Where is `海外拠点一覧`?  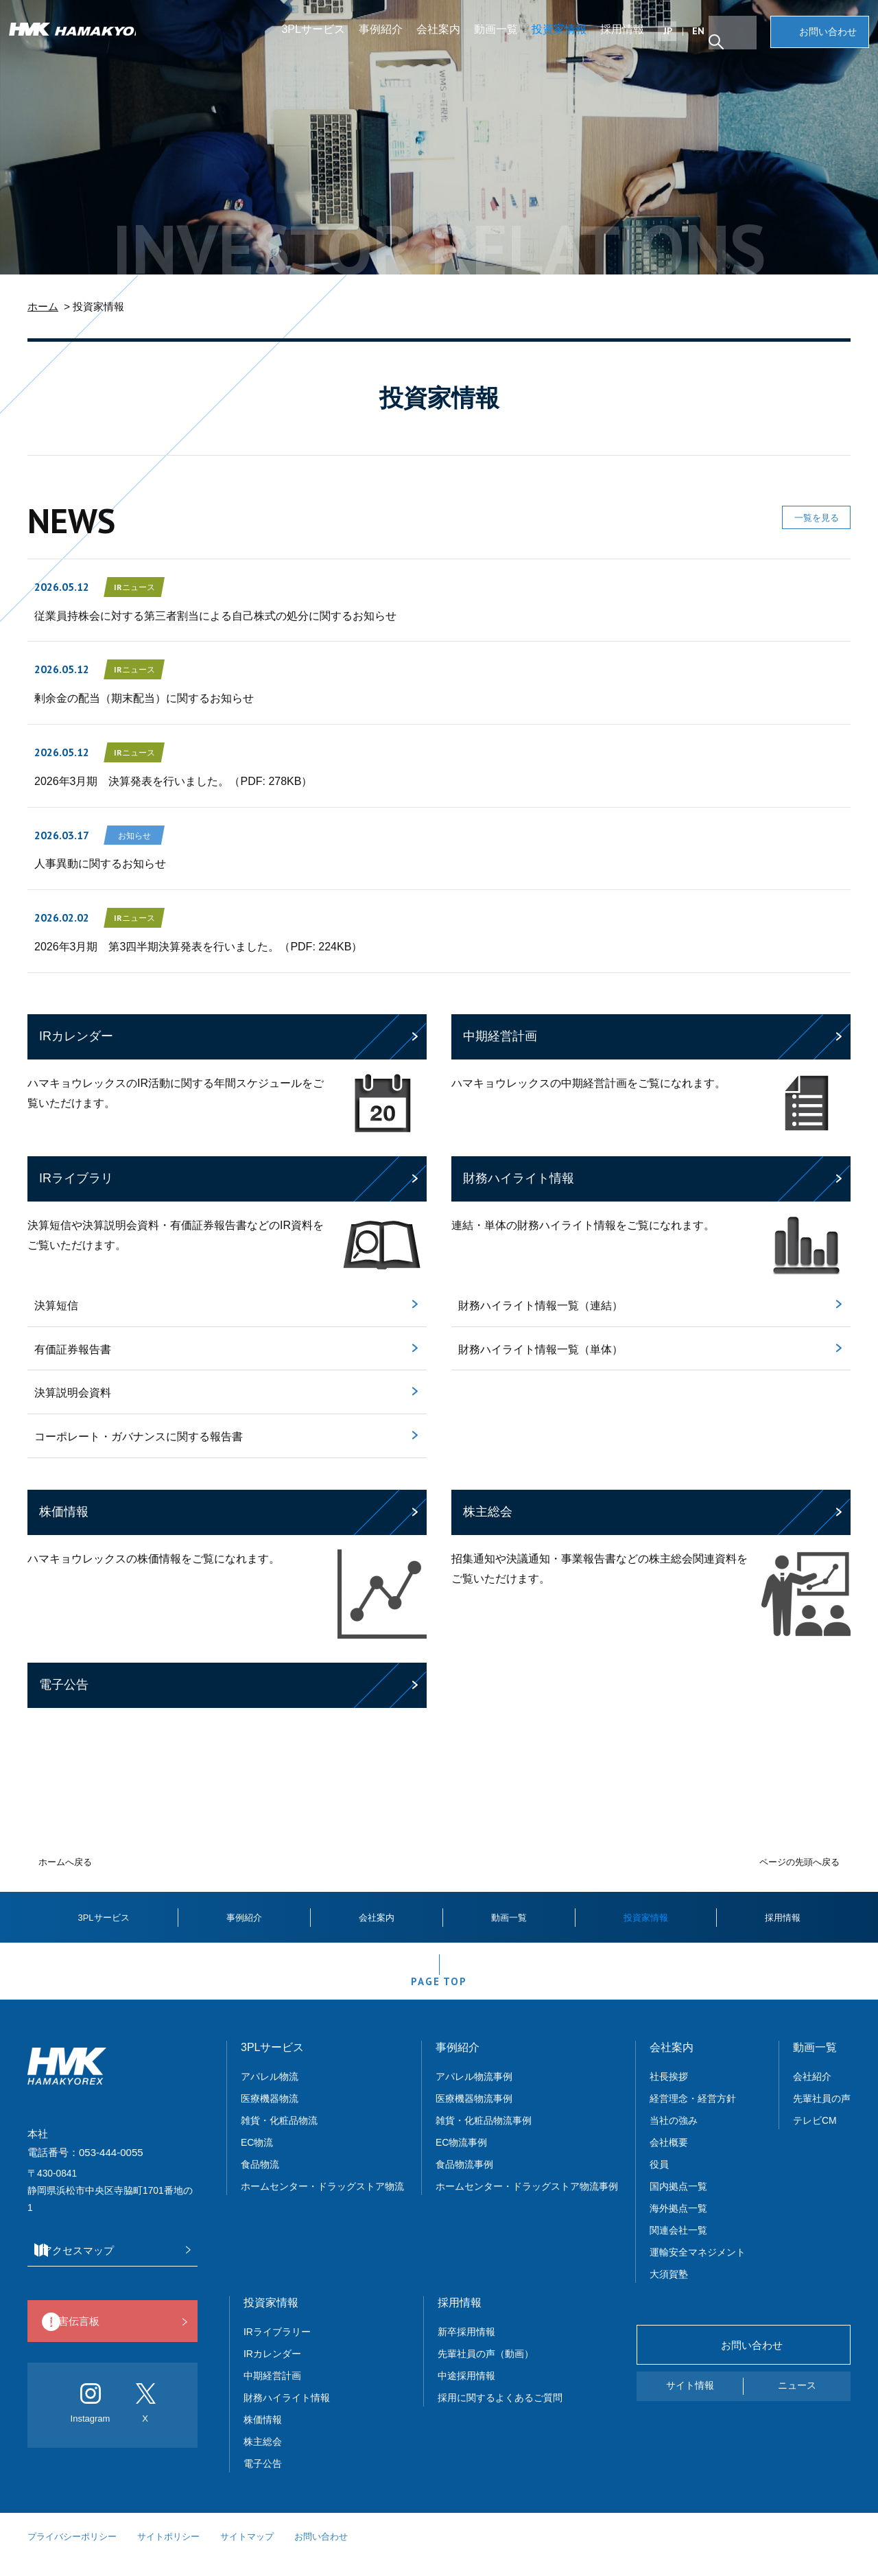 海外拠点一覧 is located at coordinates (678, 2223).